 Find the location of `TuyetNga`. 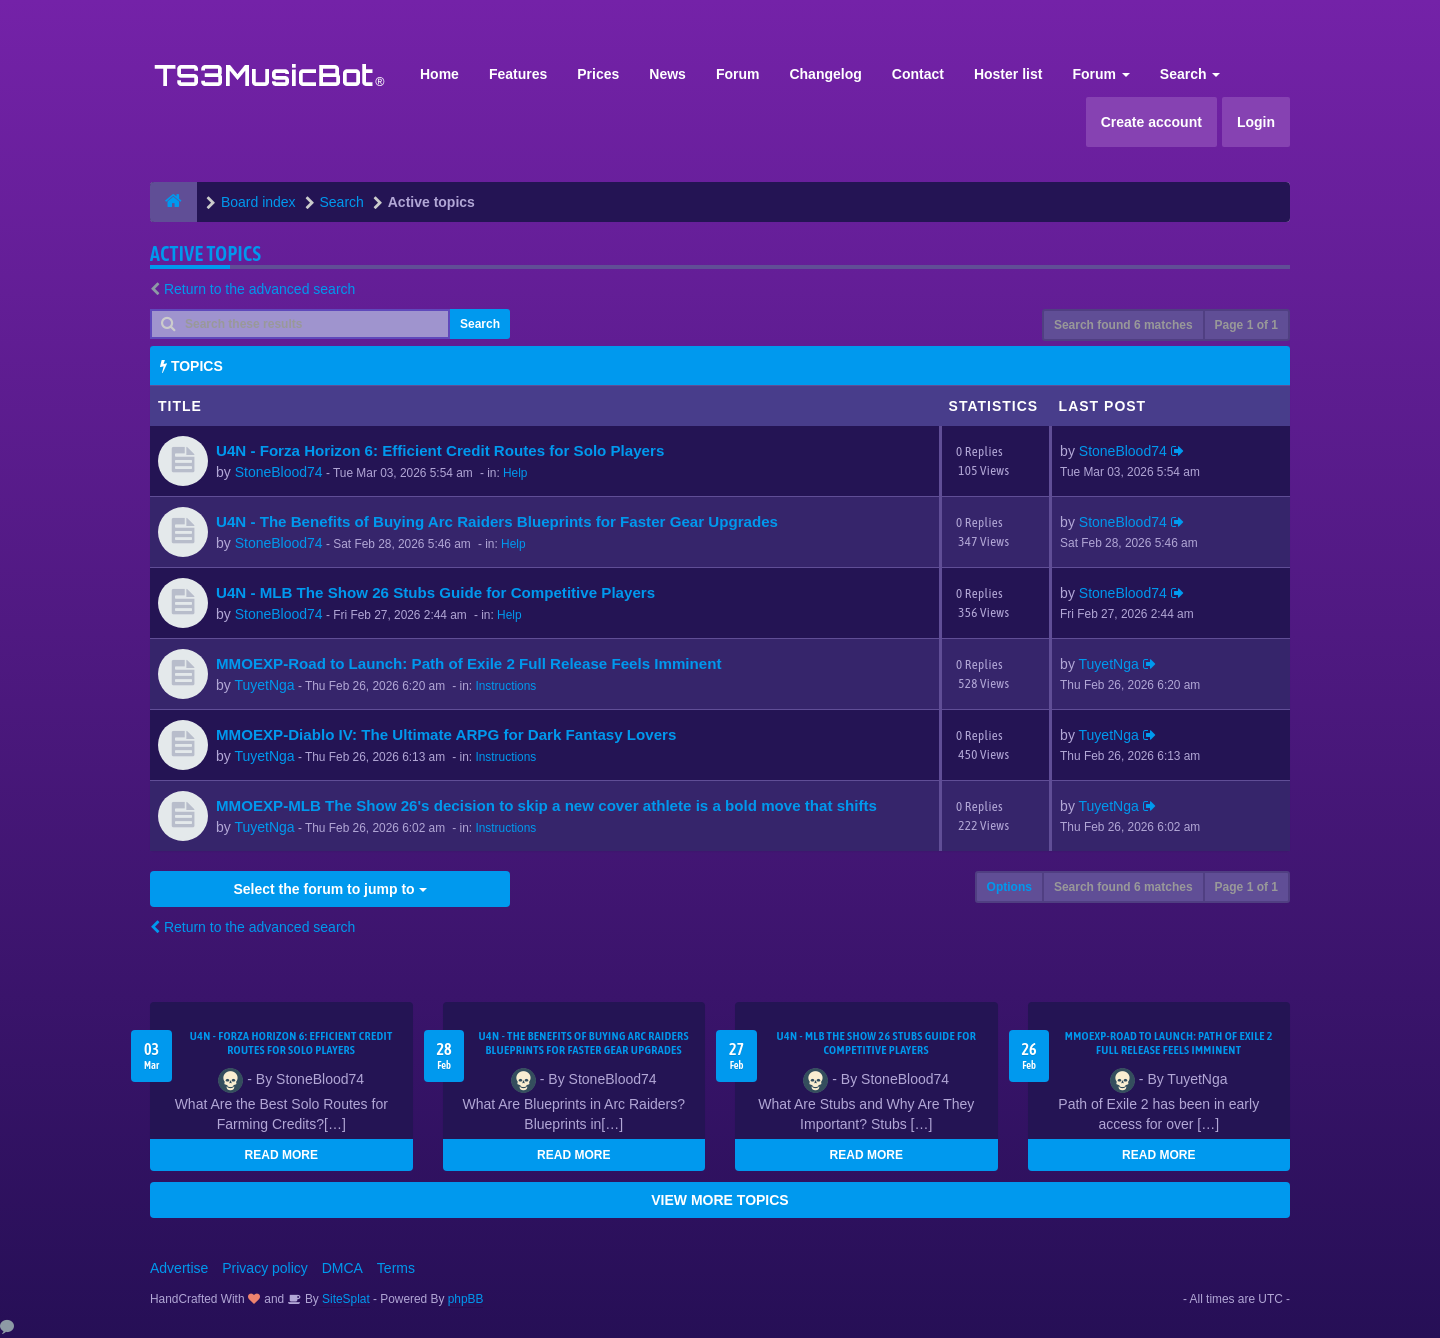

TuyetNga is located at coordinates (264, 685).